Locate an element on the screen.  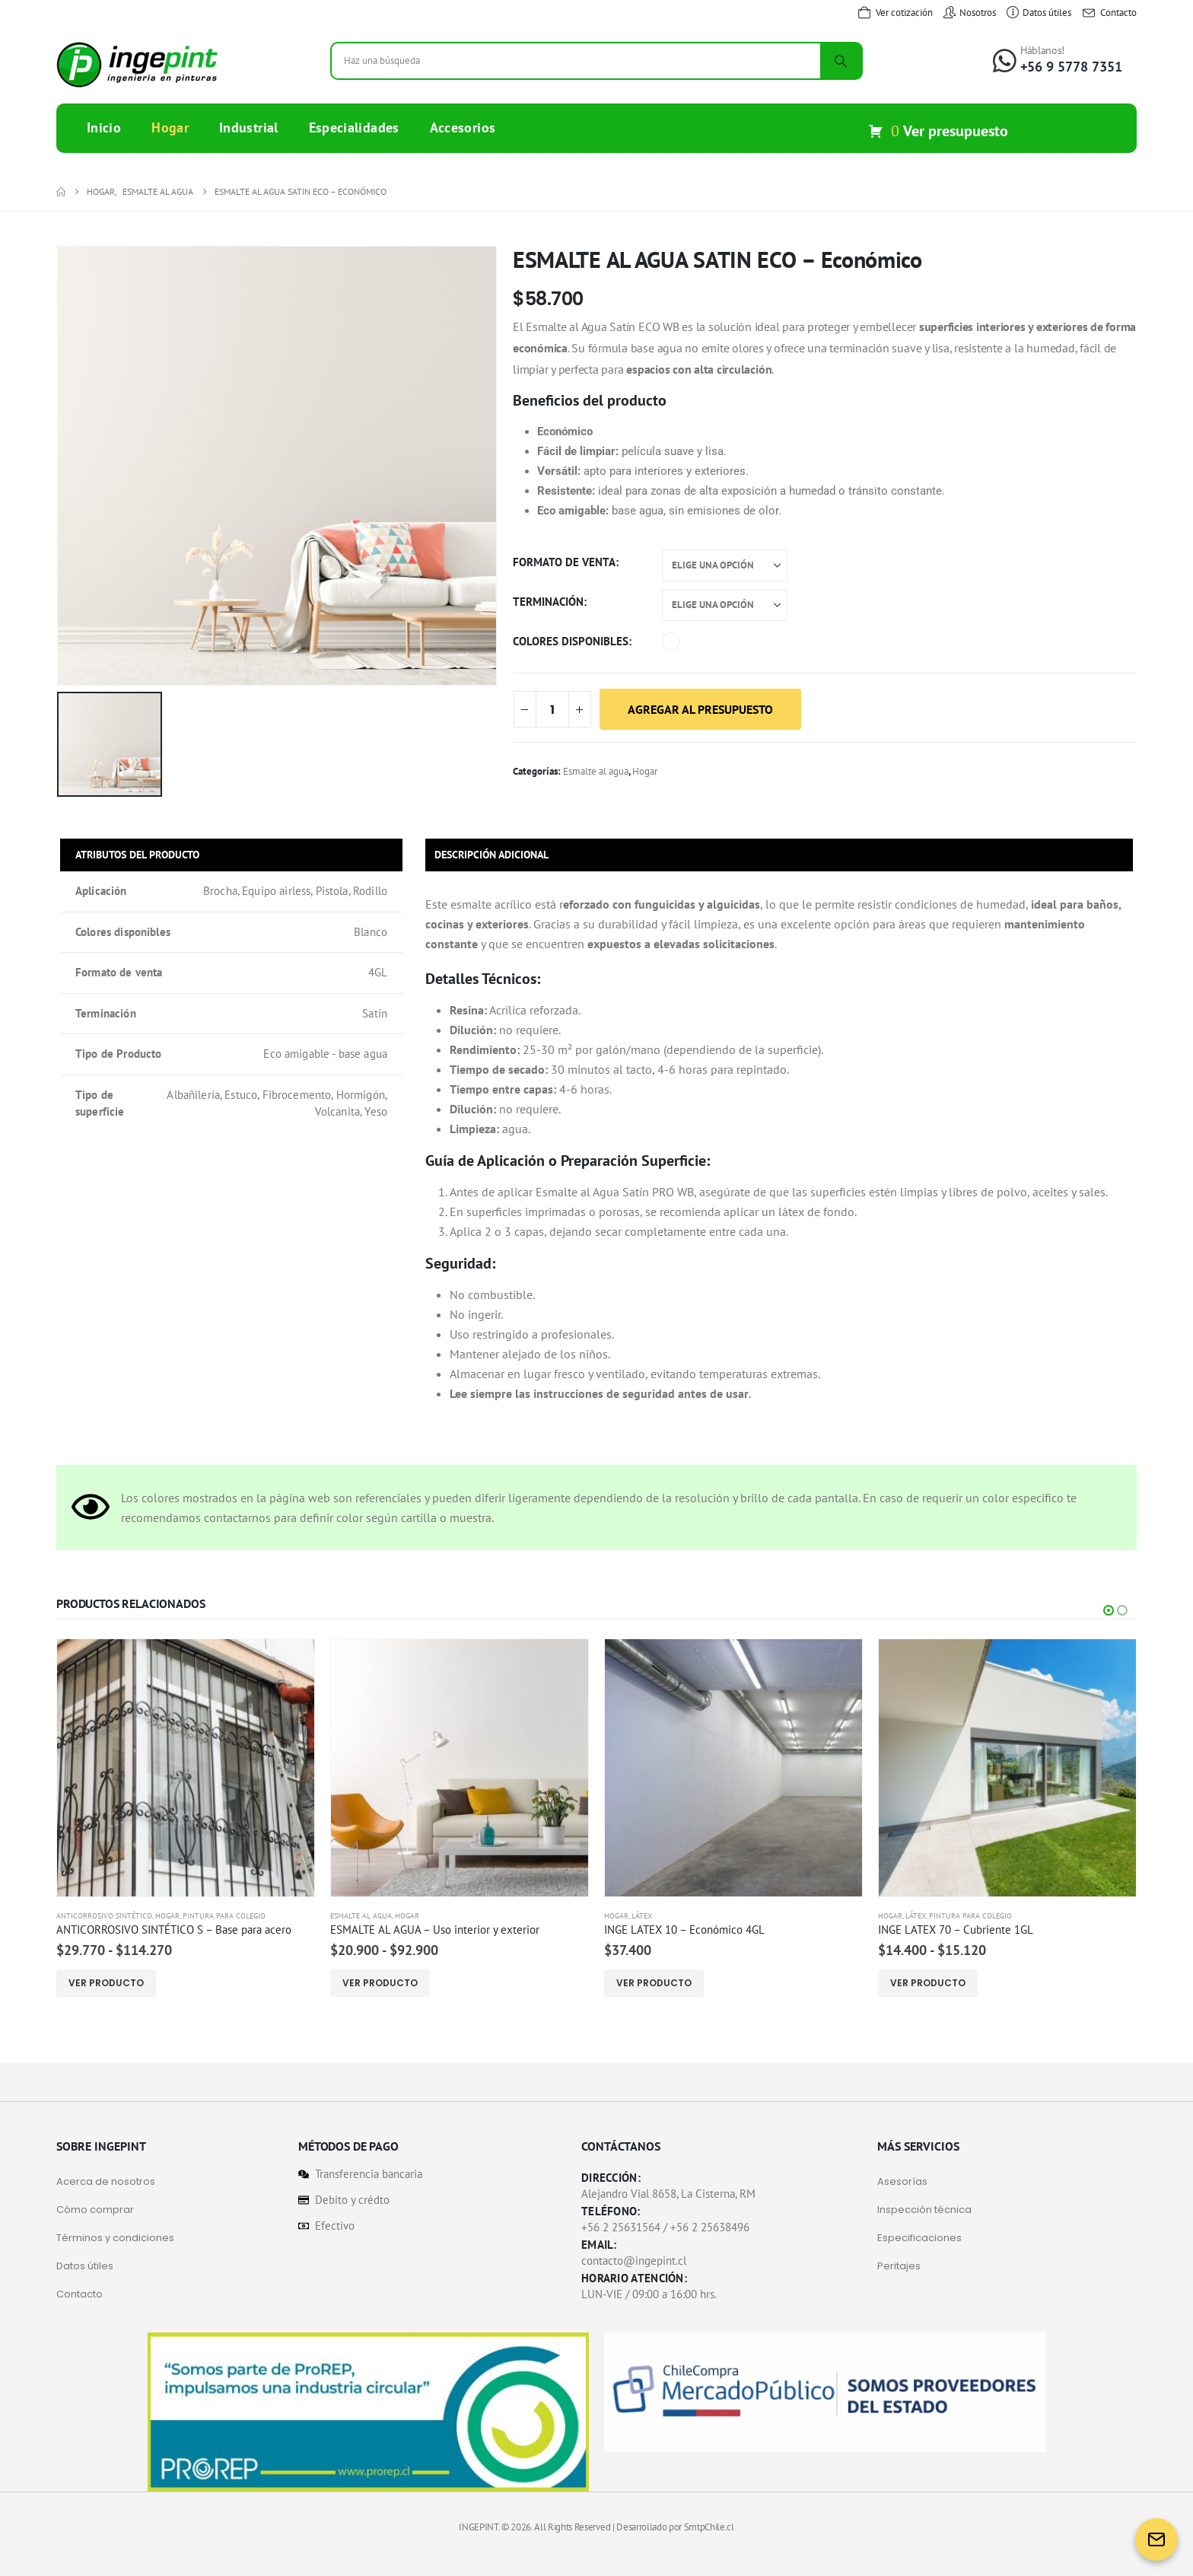
Ver Producto [Elige las opciones para “ESMALTE AL AGUA - Uso interior y exterior”] is located at coordinates (380, 1982).